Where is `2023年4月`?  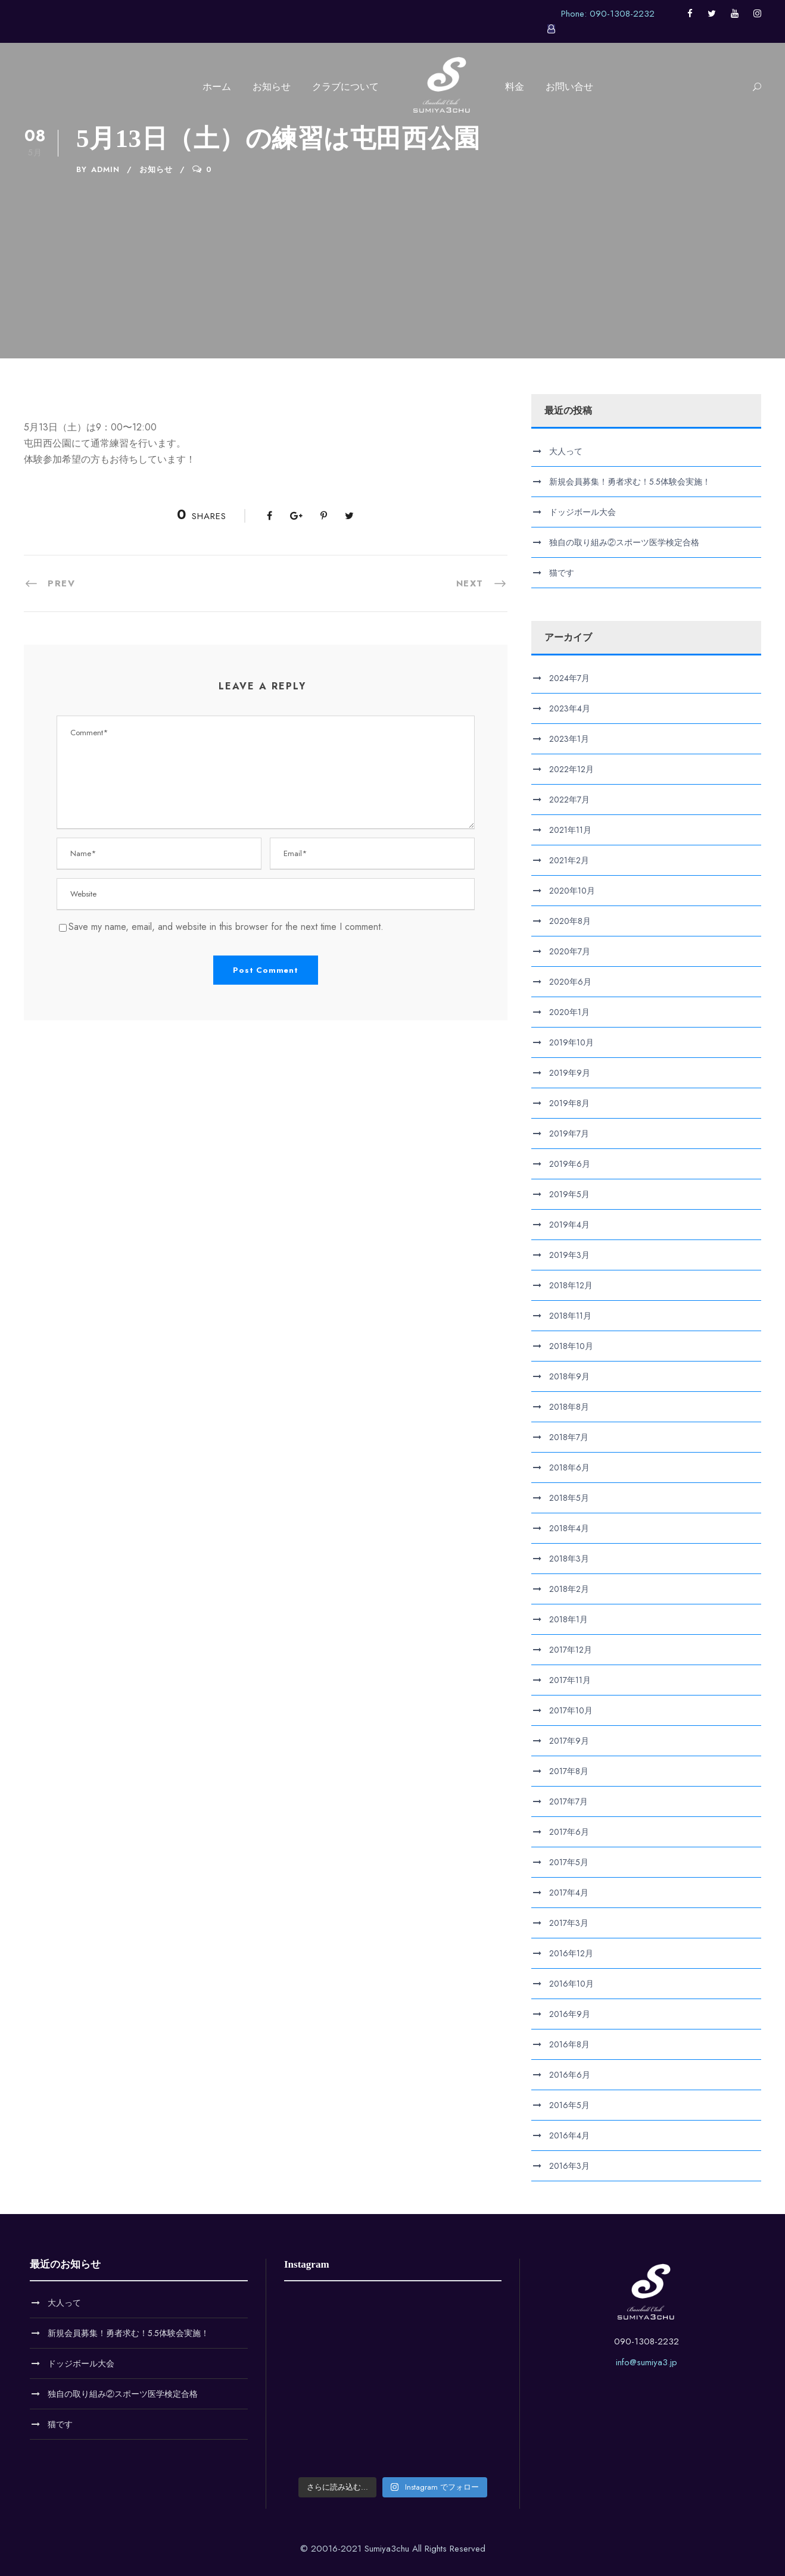 2023年4月 is located at coordinates (569, 708).